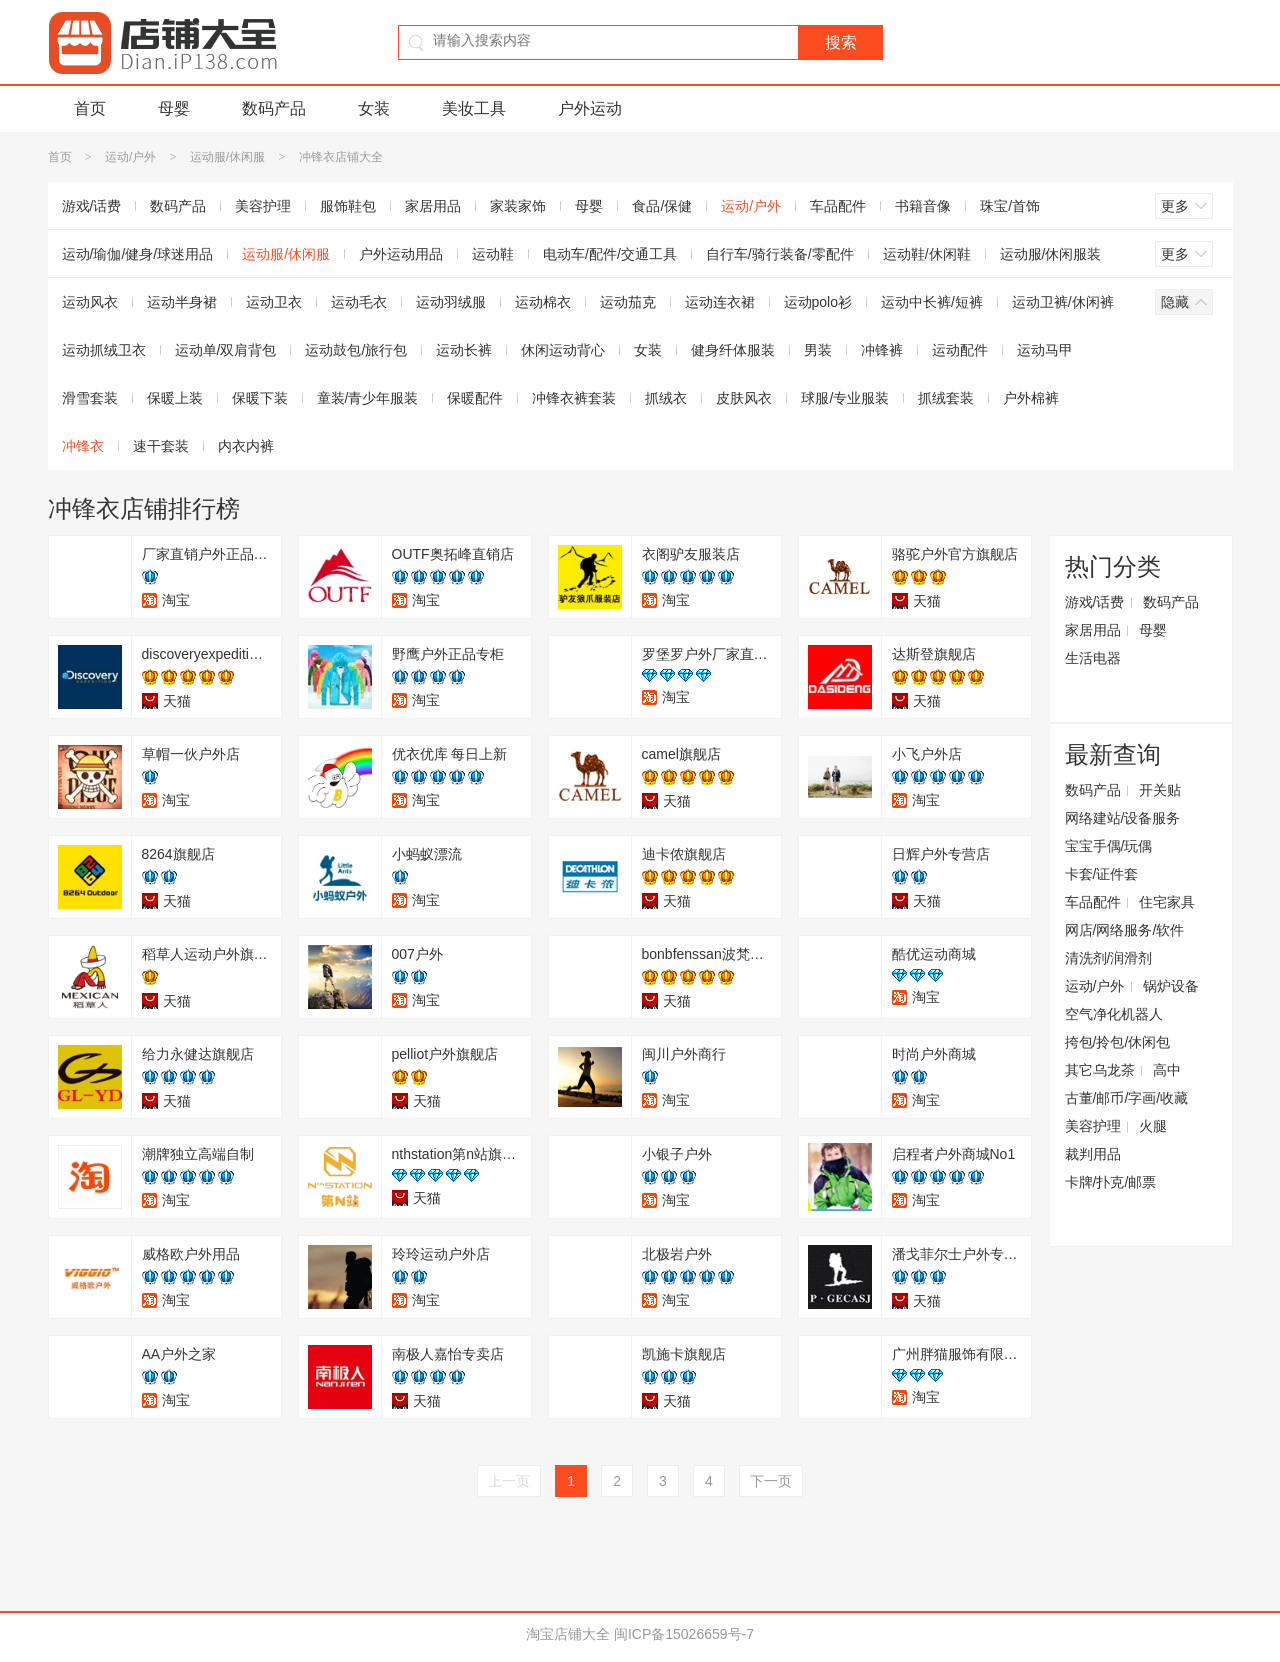  What do you see at coordinates (90, 398) in the screenshot?
I see `滑雪套装` at bounding box center [90, 398].